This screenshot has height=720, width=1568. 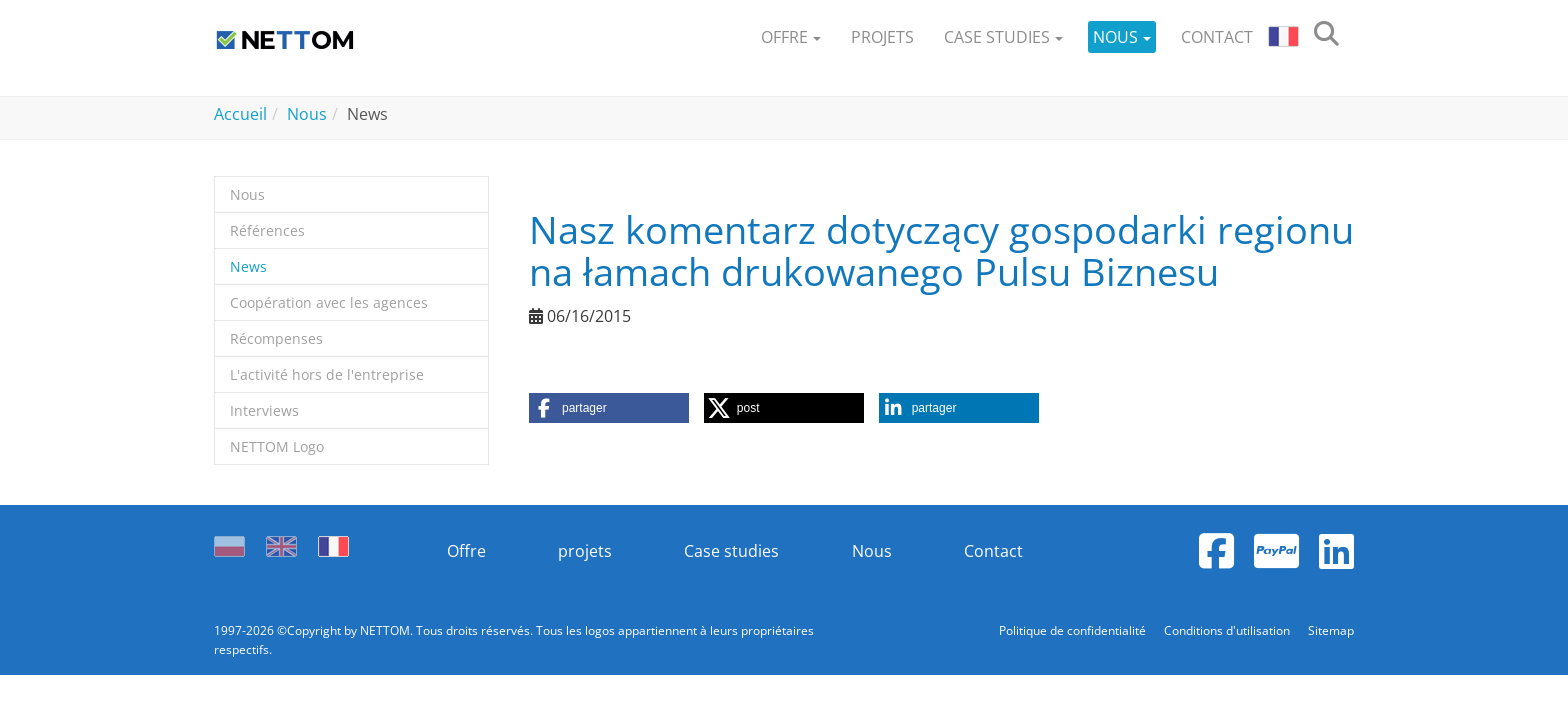 What do you see at coordinates (1228, 630) in the screenshot?
I see `Conditions d'utilisation` at bounding box center [1228, 630].